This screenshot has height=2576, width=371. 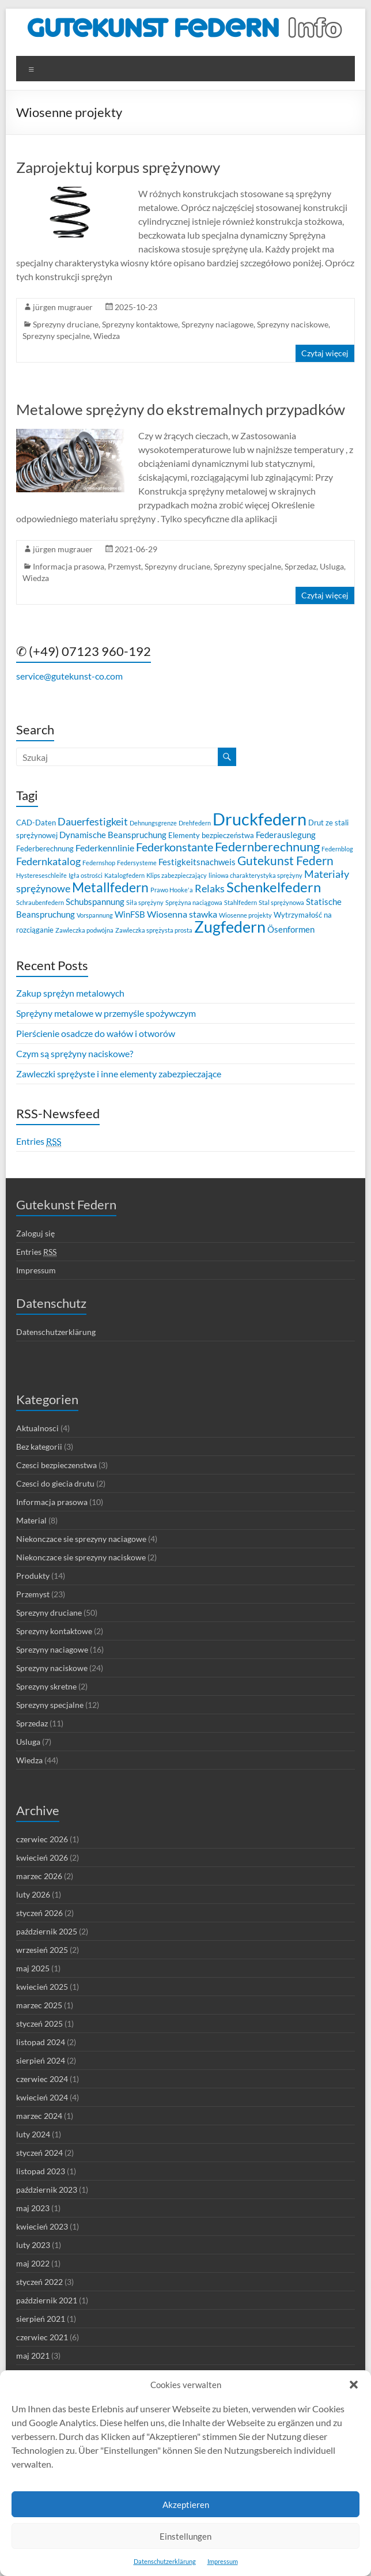 I want to click on Zawleczka sprężysta prosta [Zawleczka sprężysta prosta (2 elementy)], so click(x=153, y=930).